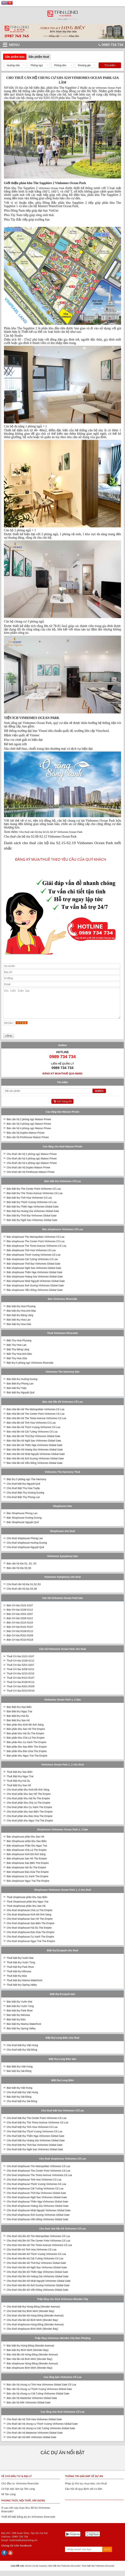 The width and height of the screenshot is (125, 2576). Describe the element at coordinates (34, 1468) in the screenshot. I see `Bán nhà liền kề Viễn Đông Vinhomes Global Gate` at that location.